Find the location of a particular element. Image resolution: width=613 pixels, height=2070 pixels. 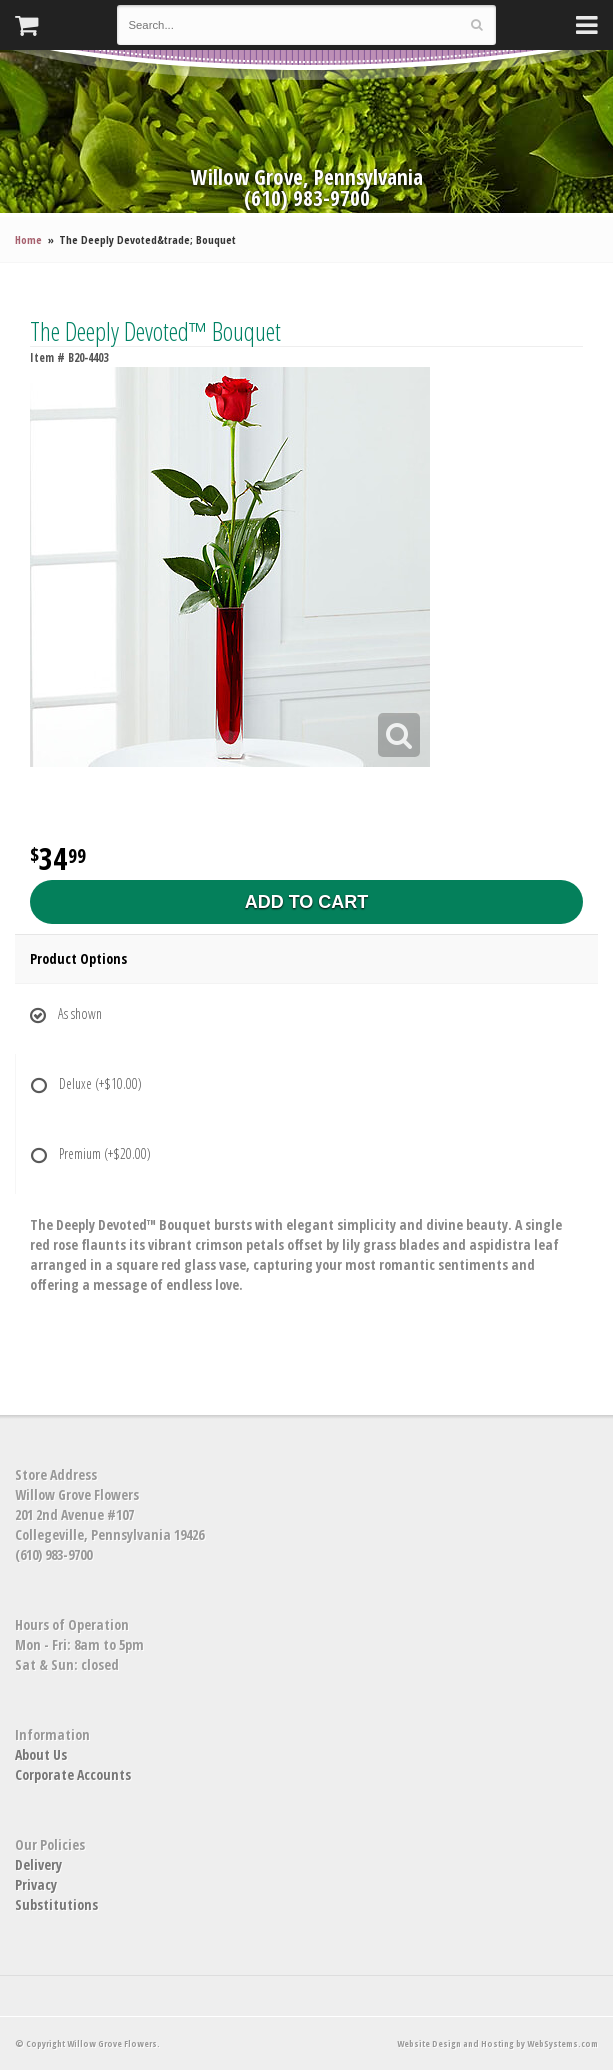

Corporate Accounts is located at coordinates (73, 1774).